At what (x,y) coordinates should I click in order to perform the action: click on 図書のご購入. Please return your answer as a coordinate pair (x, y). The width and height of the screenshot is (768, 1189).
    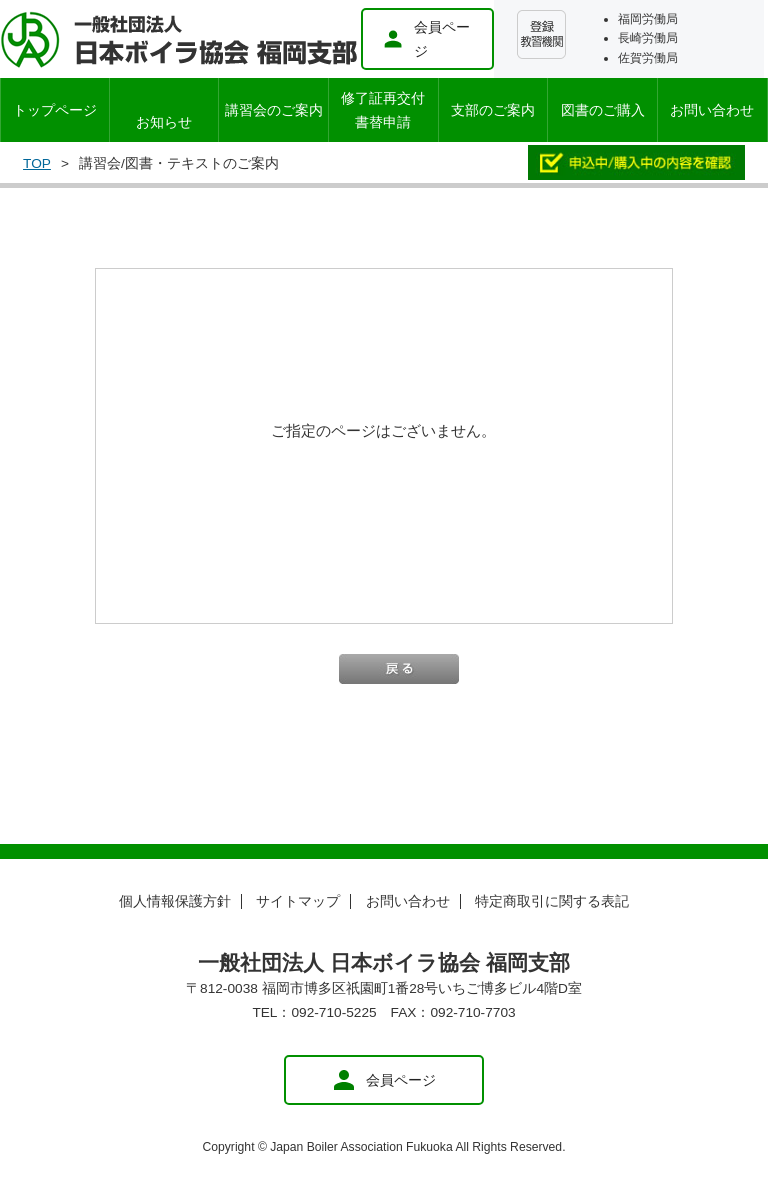
    Looking at the image, I should click on (603, 110).